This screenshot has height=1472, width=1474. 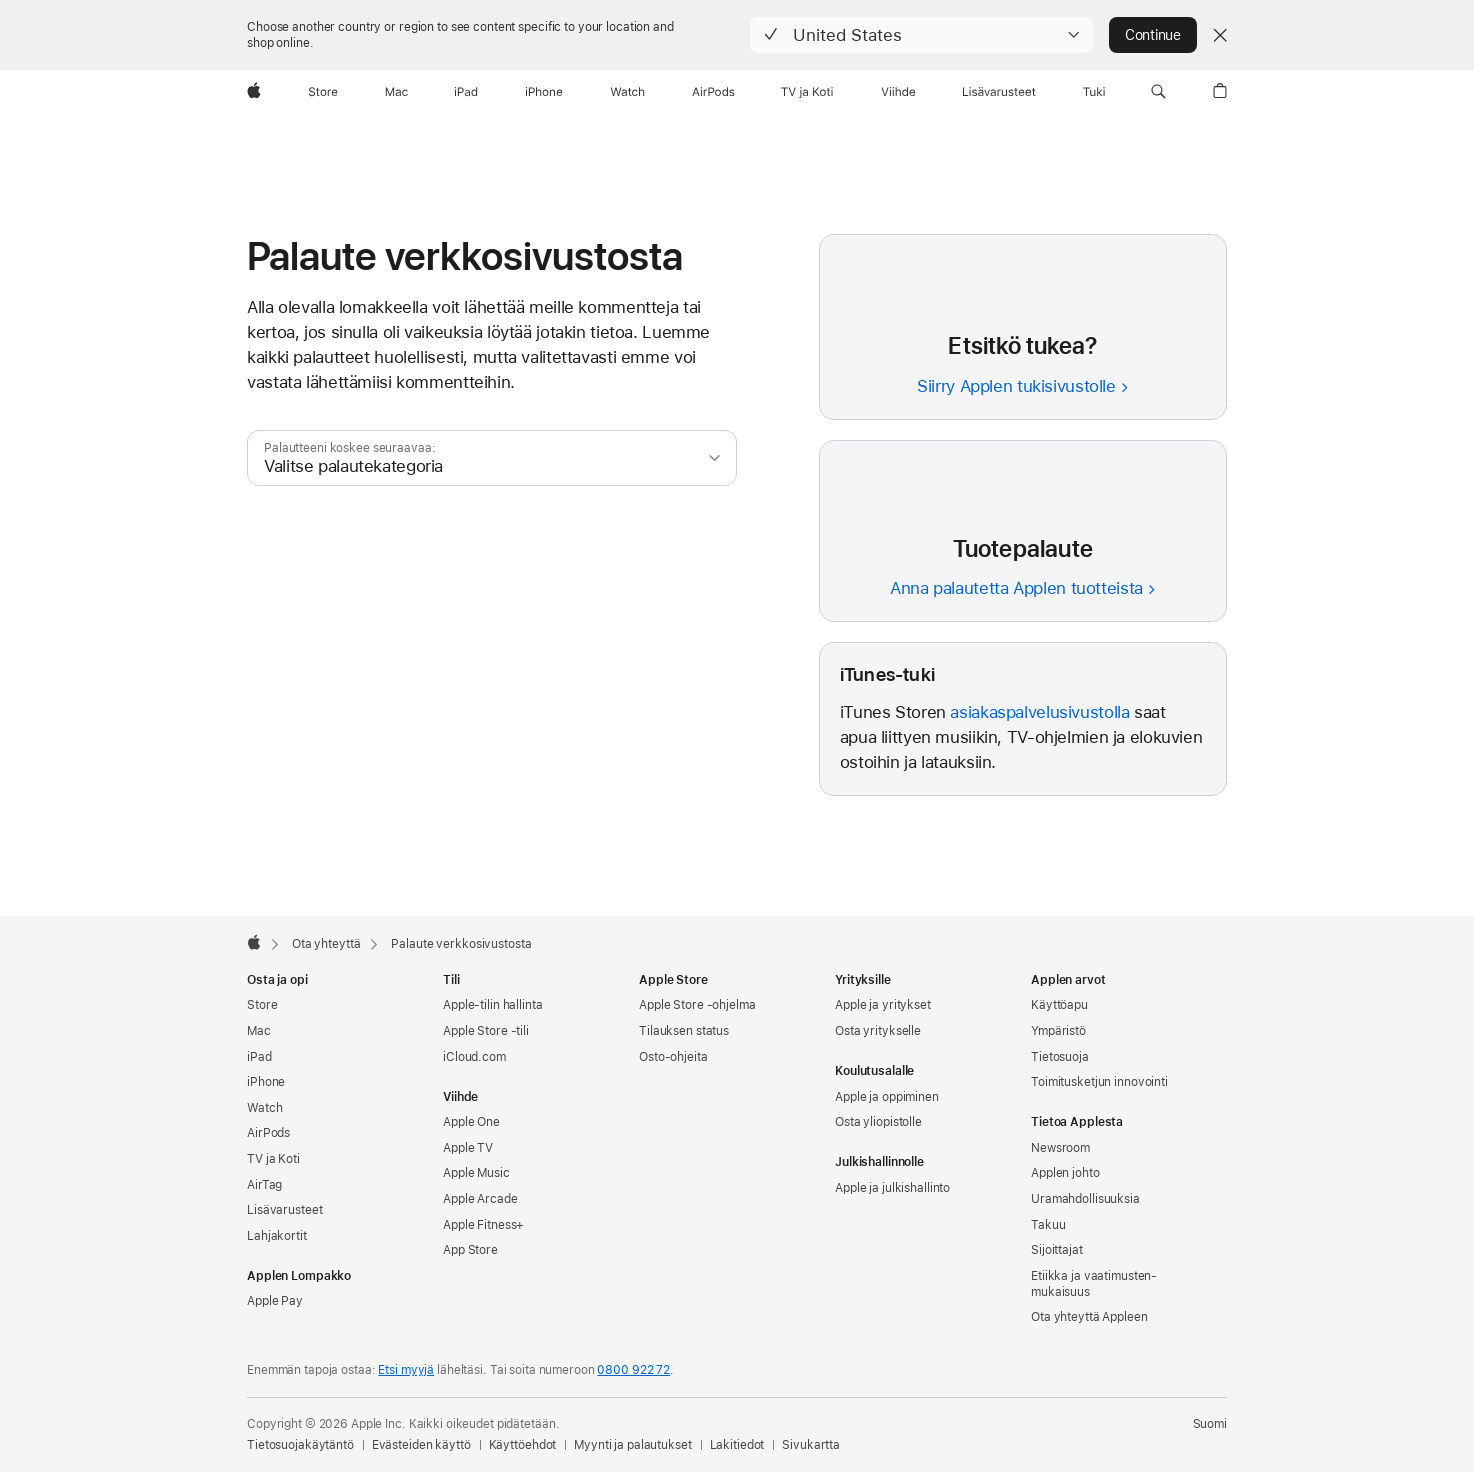 I want to click on AirPods, so click(x=268, y=1133).